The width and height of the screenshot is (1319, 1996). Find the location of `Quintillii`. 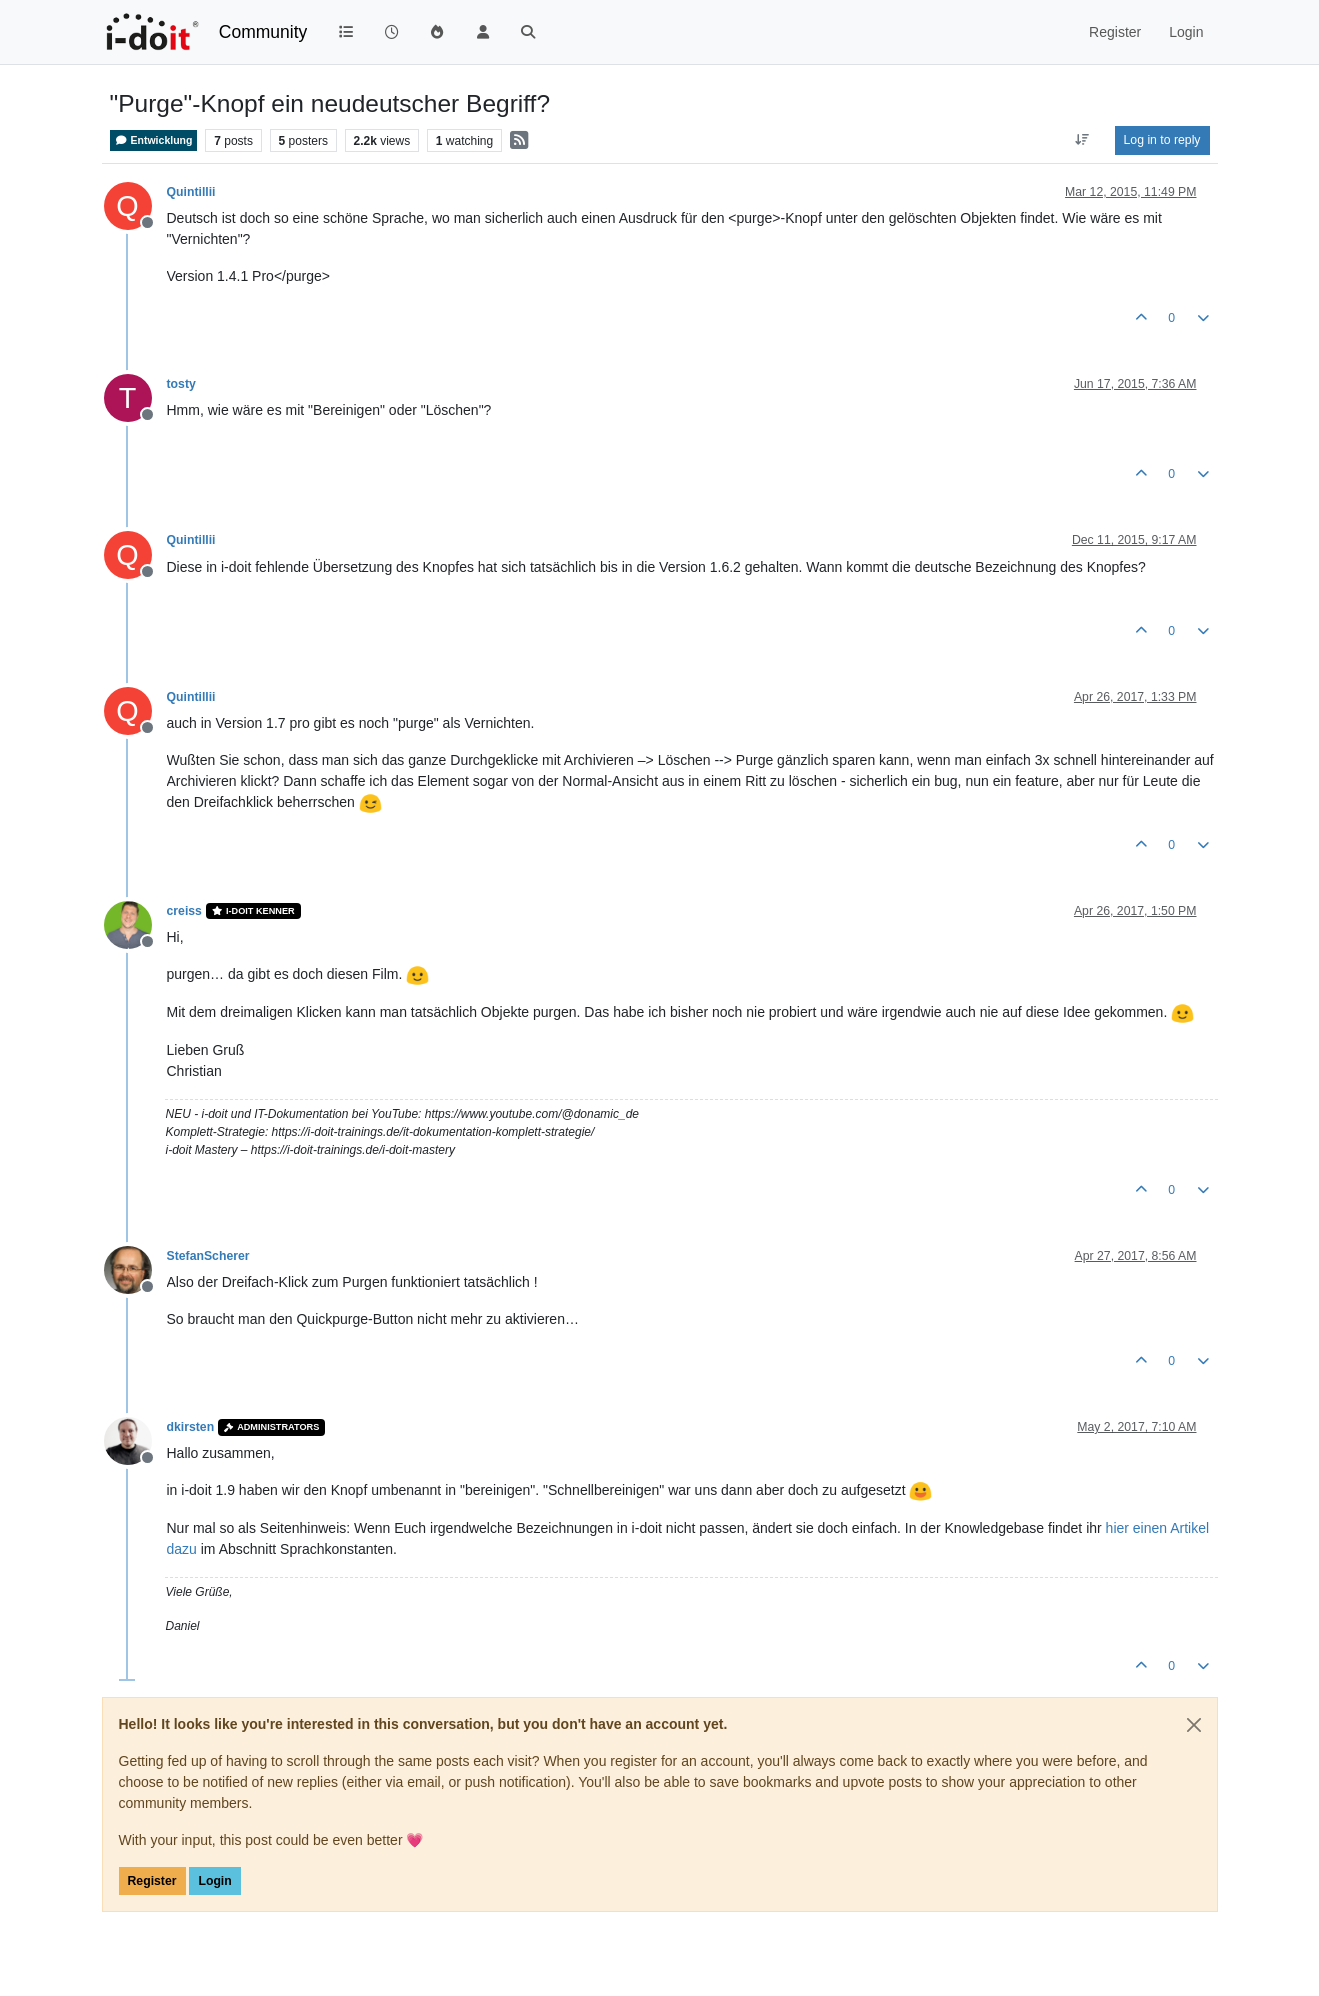

Quintillii is located at coordinates (191, 192).